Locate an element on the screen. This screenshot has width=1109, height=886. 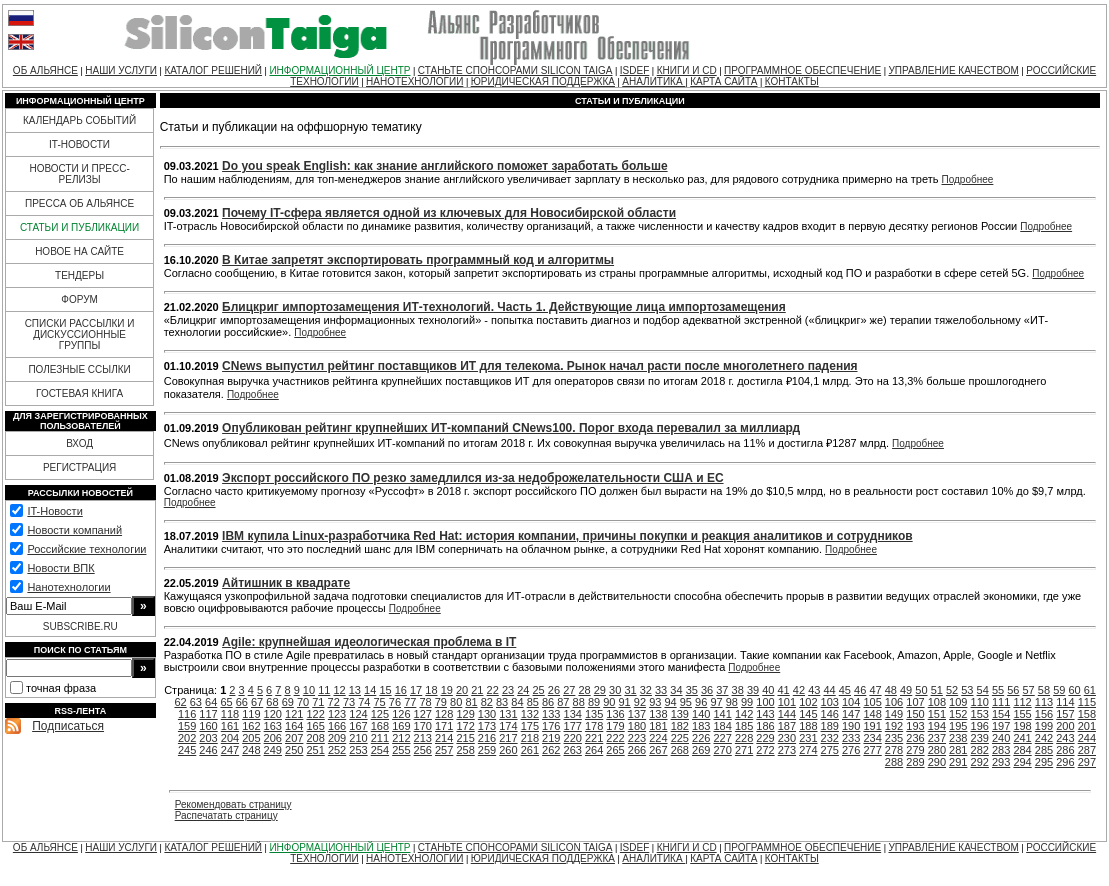
279 is located at coordinates (915, 750).